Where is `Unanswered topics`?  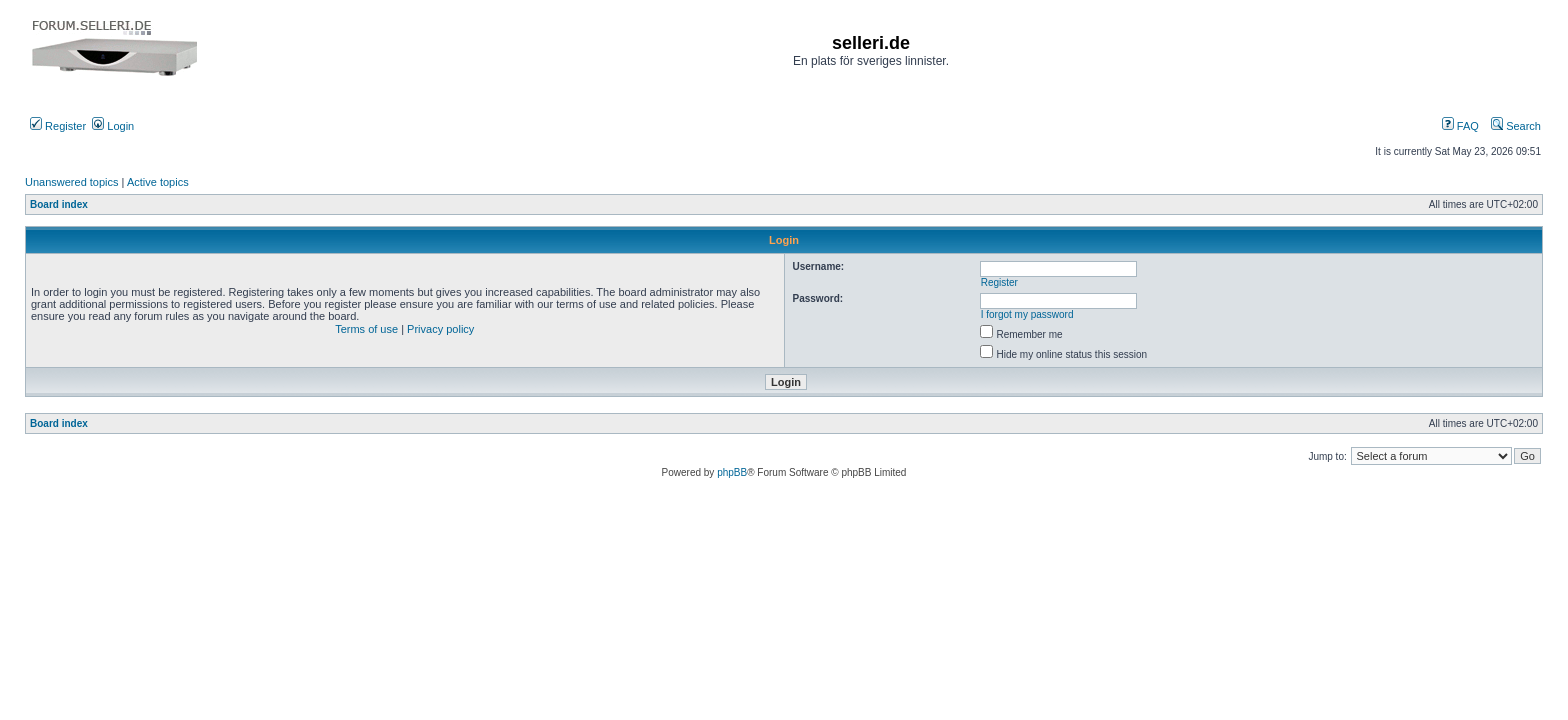 Unanswered topics is located at coordinates (72, 182).